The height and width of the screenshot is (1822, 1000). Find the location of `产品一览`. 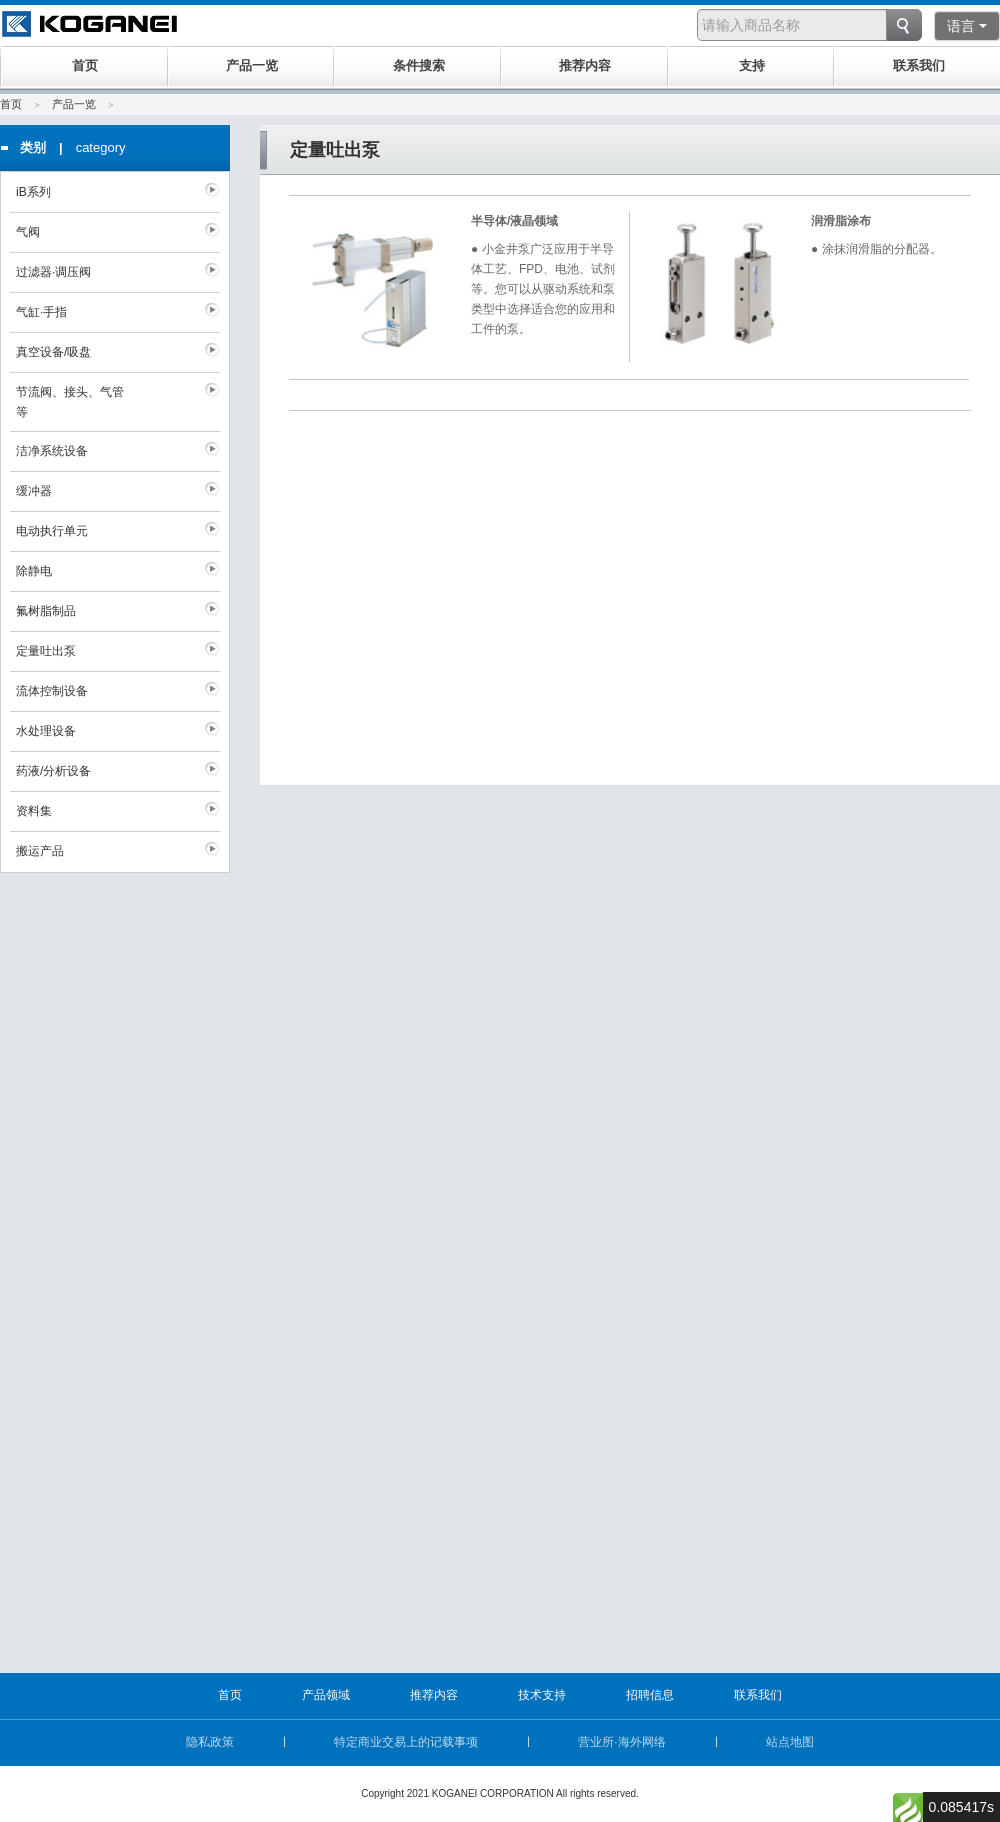

产品一览 is located at coordinates (74, 104).